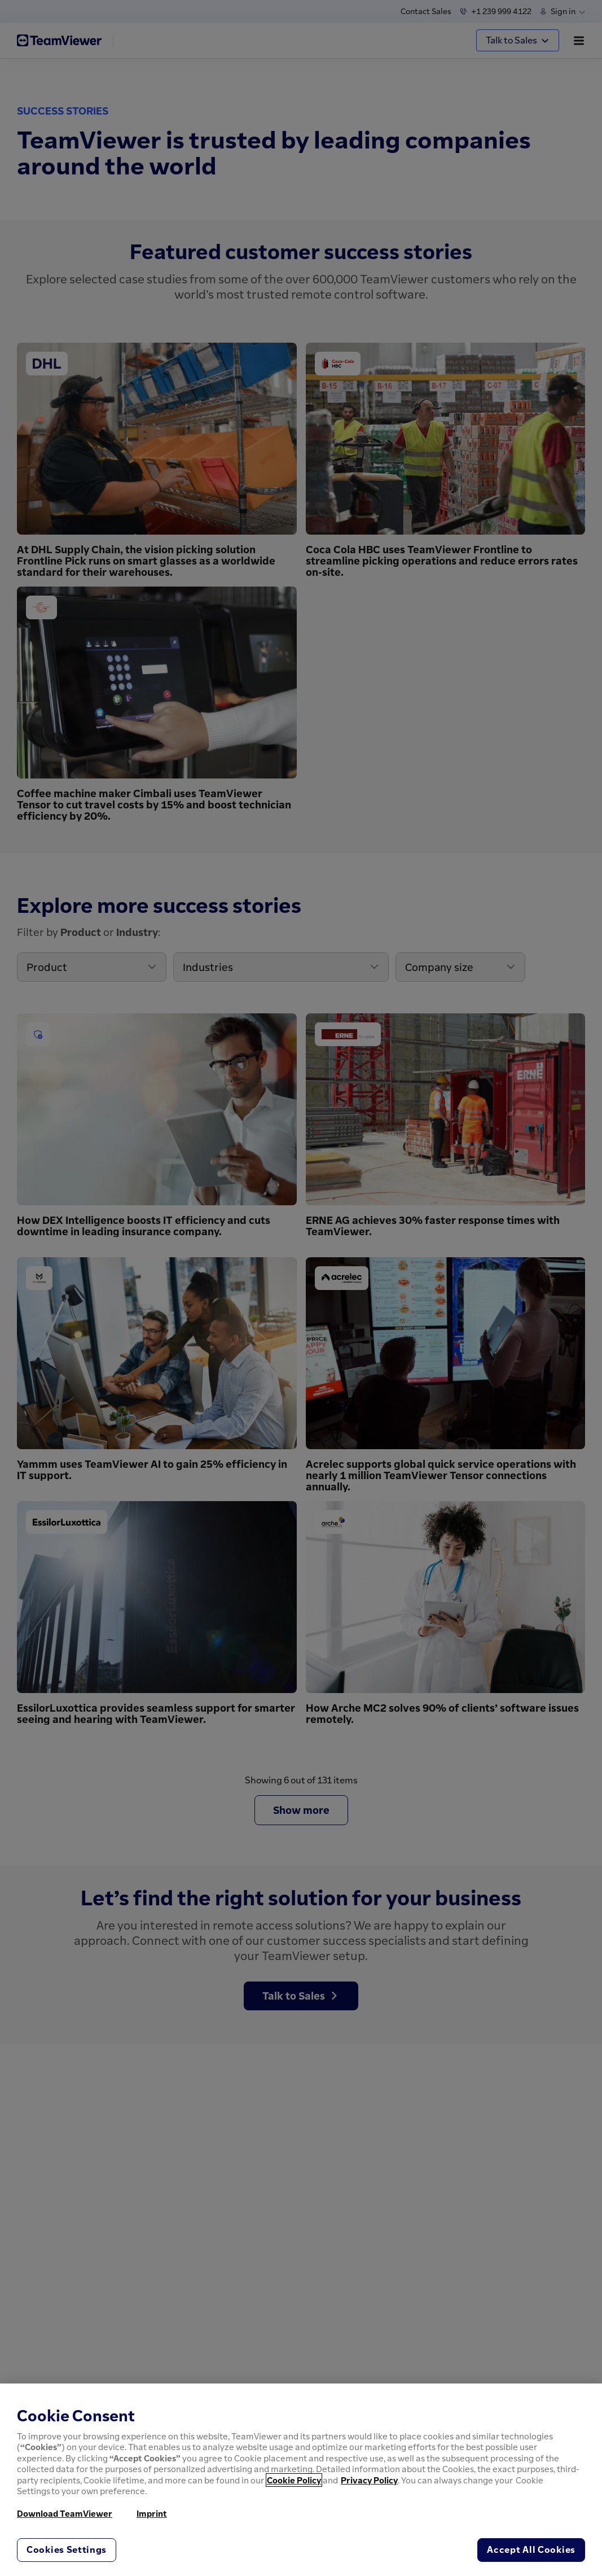 This screenshot has height=2576, width=602. Describe the element at coordinates (67, 2549) in the screenshot. I see `Cookies Settings [Cookies Settings, Opens the preference center dialog]` at that location.